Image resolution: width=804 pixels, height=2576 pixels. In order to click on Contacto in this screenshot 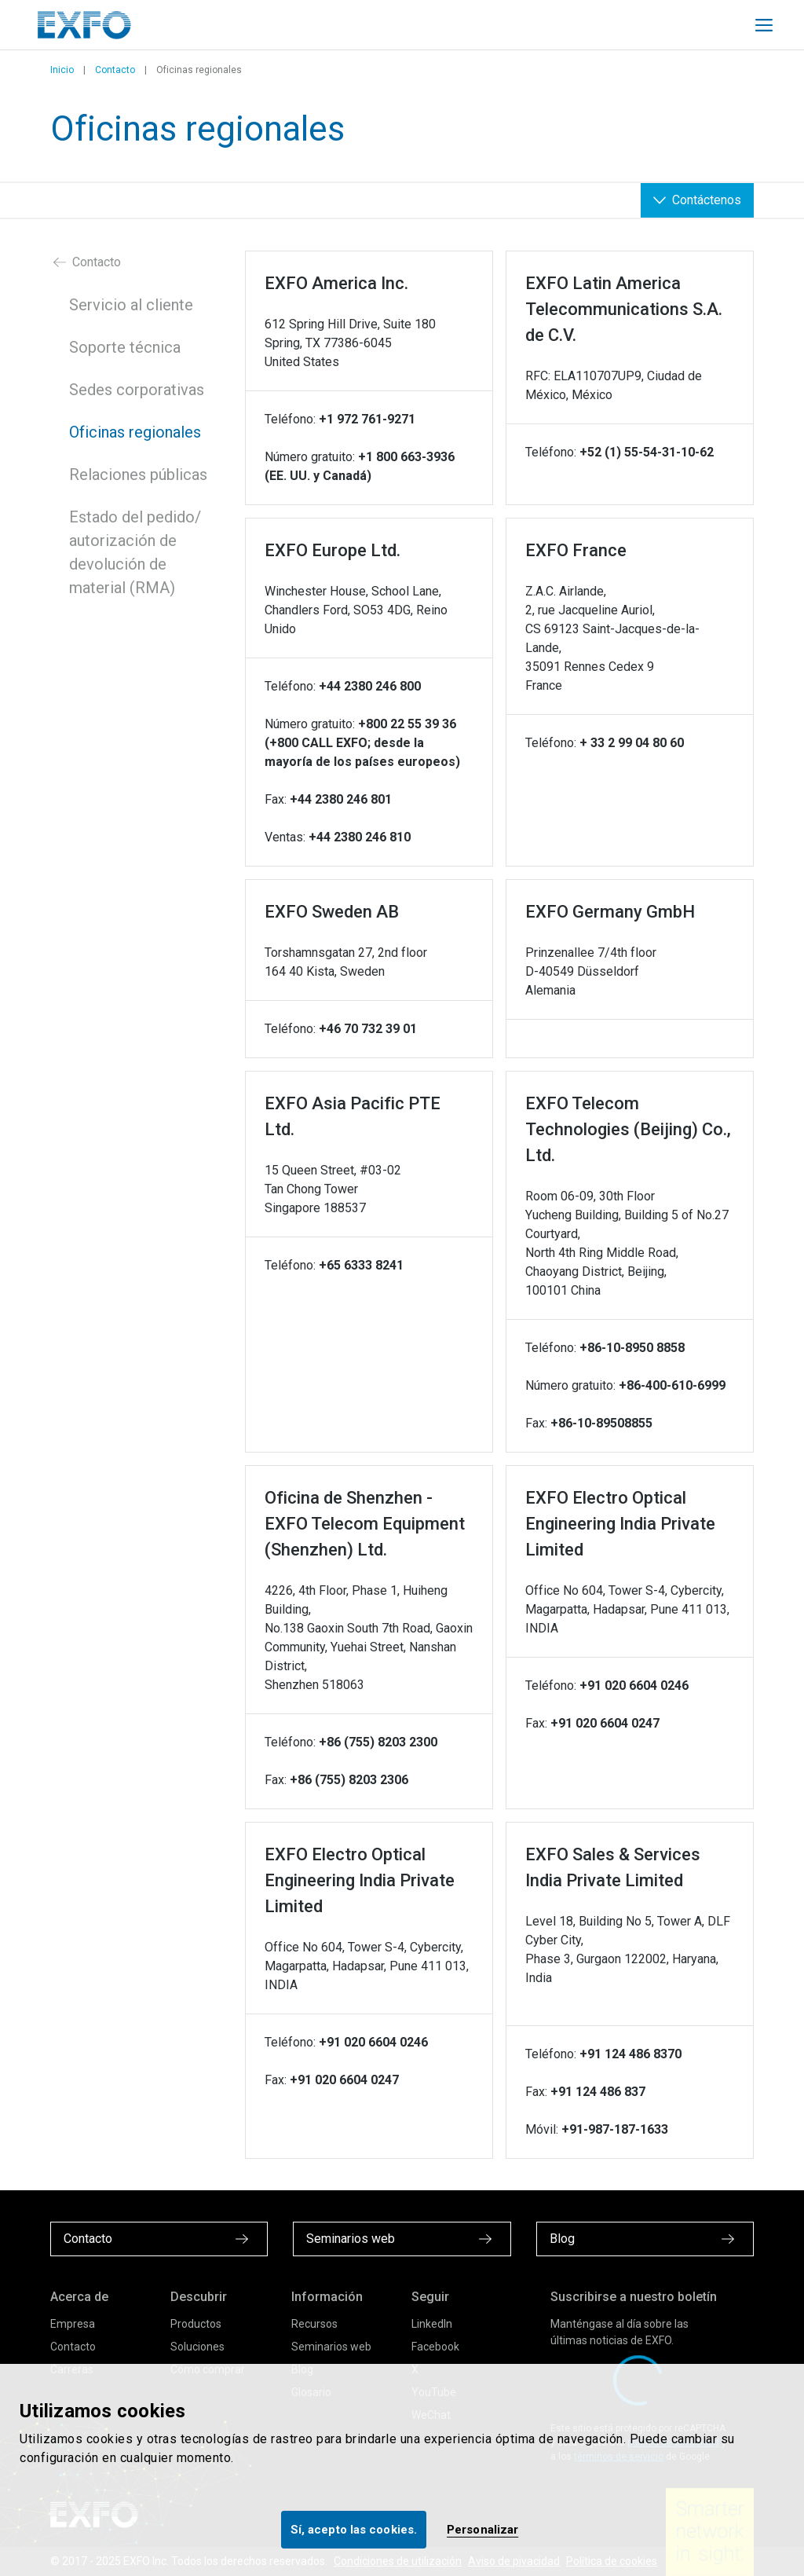, I will do `click(115, 69)`.